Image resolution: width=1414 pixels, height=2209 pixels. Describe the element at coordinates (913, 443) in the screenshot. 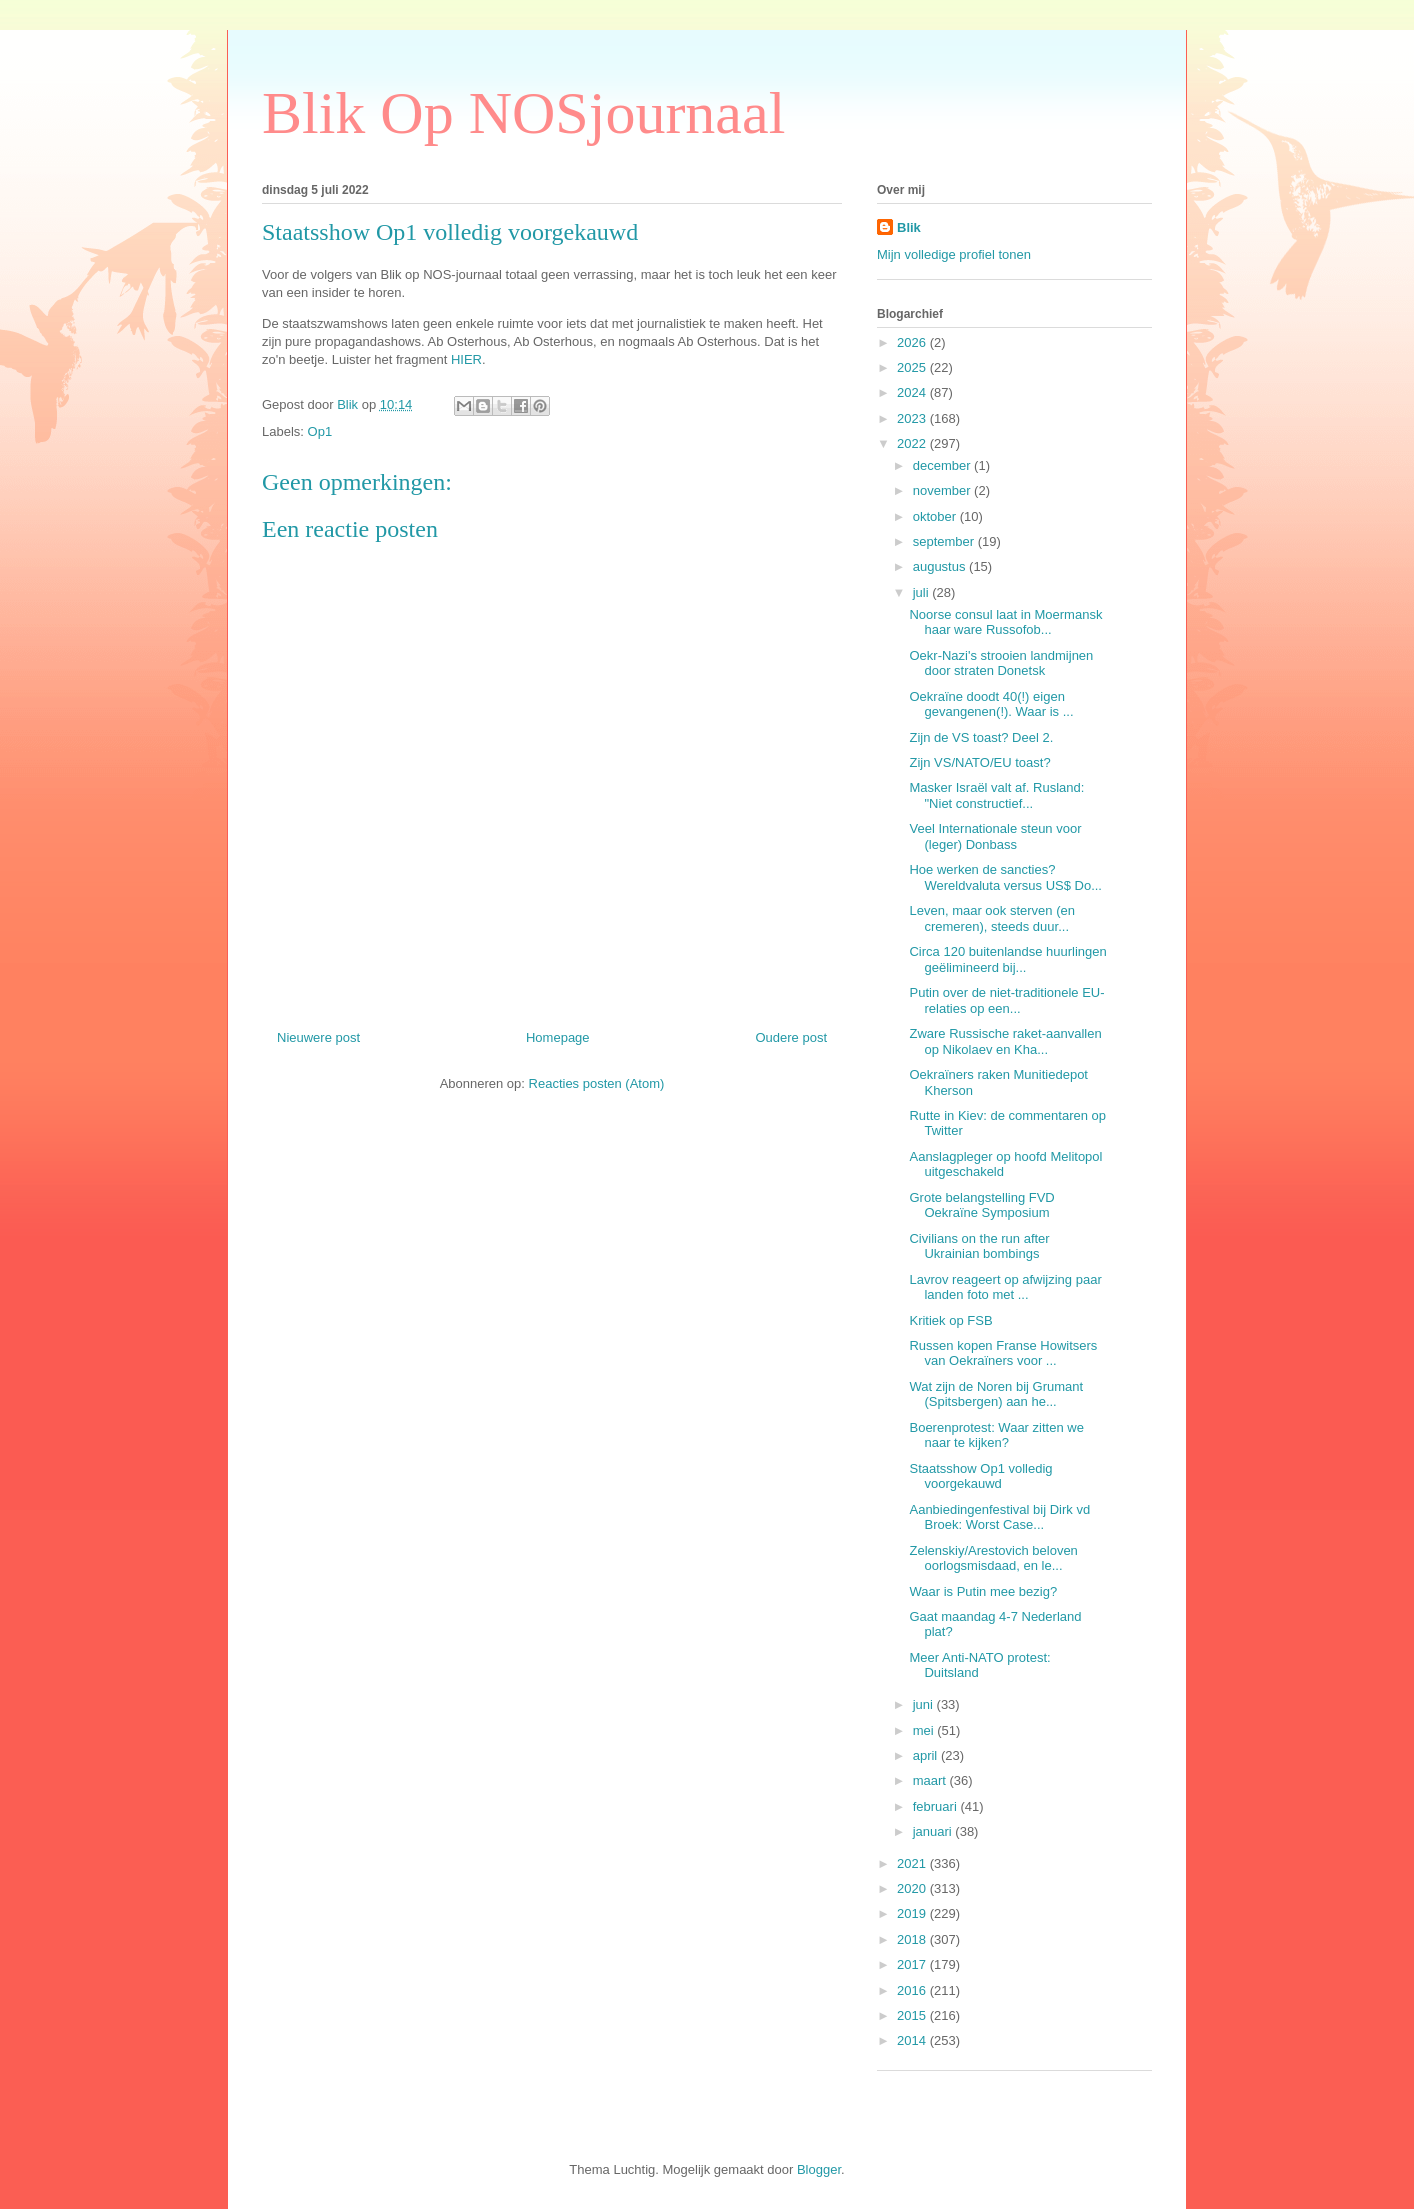

I see `2022` at that location.